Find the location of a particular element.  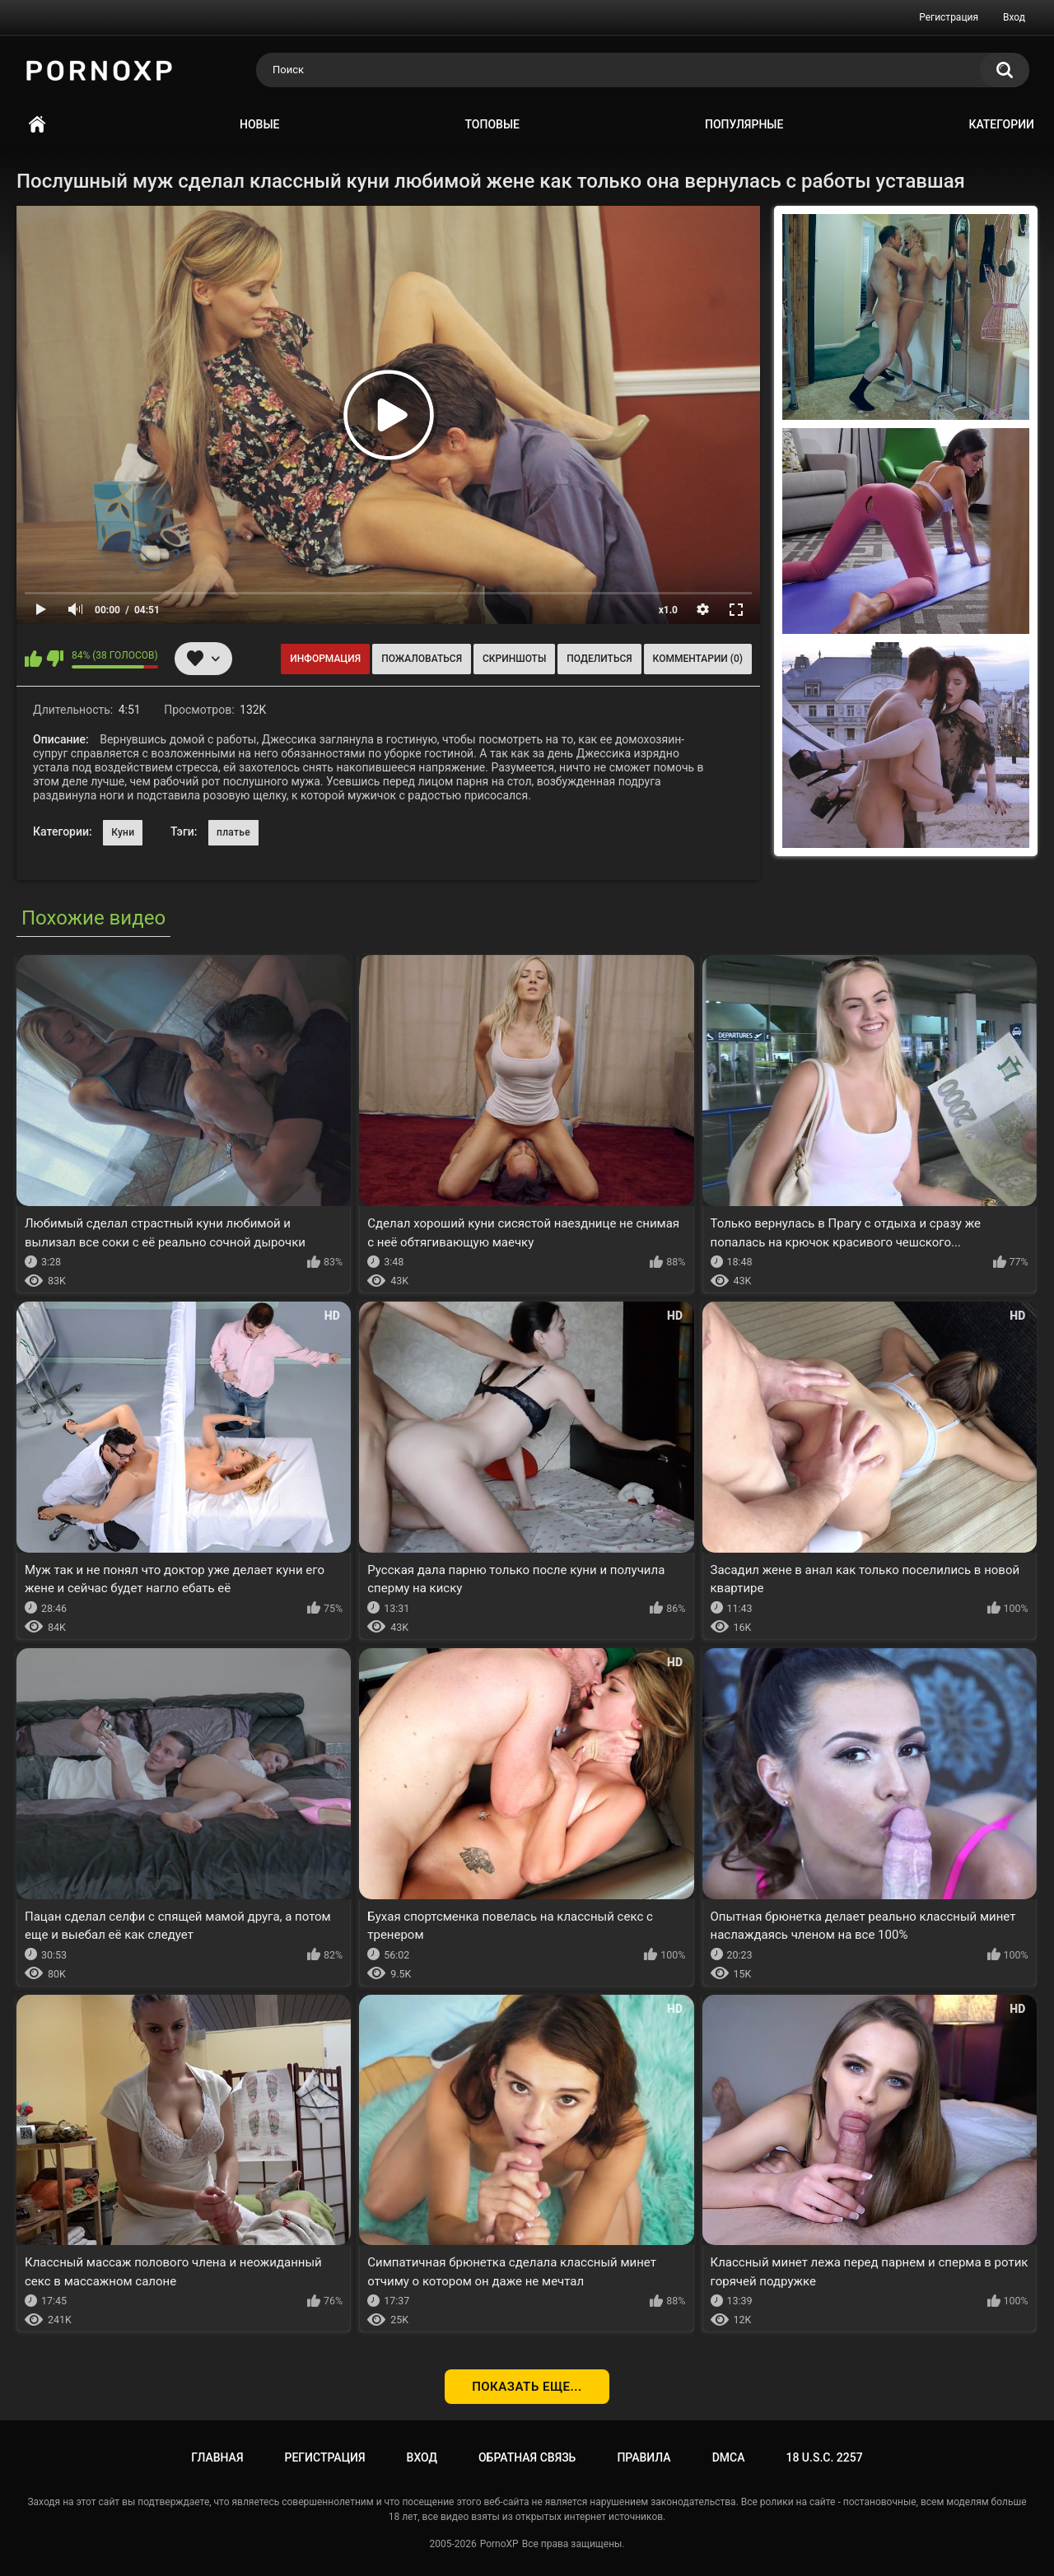

Вход is located at coordinates (1014, 17).